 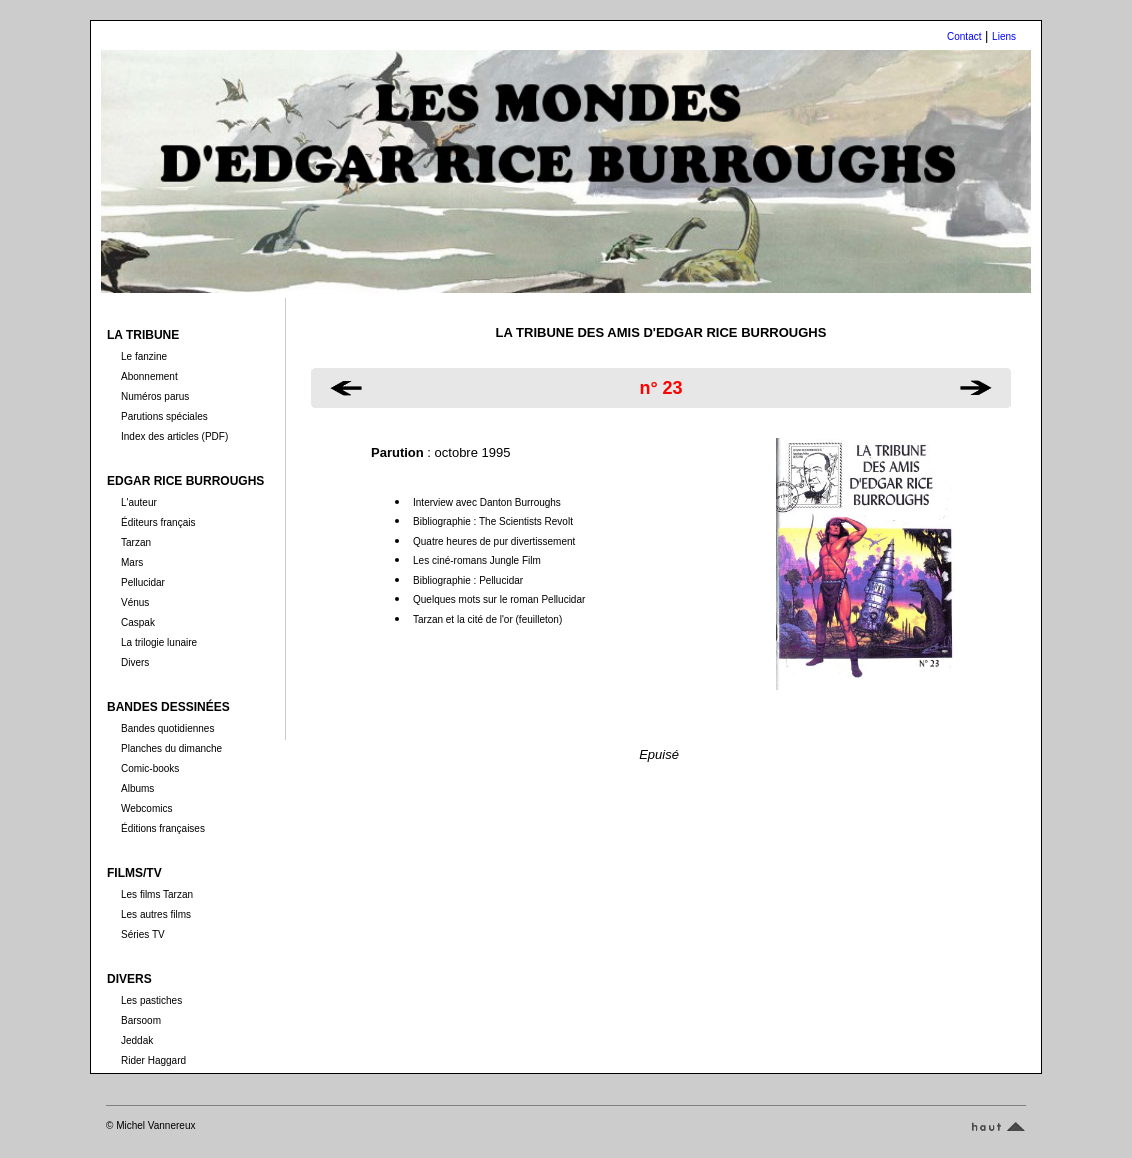 I want to click on Tarzan, so click(x=136, y=542).